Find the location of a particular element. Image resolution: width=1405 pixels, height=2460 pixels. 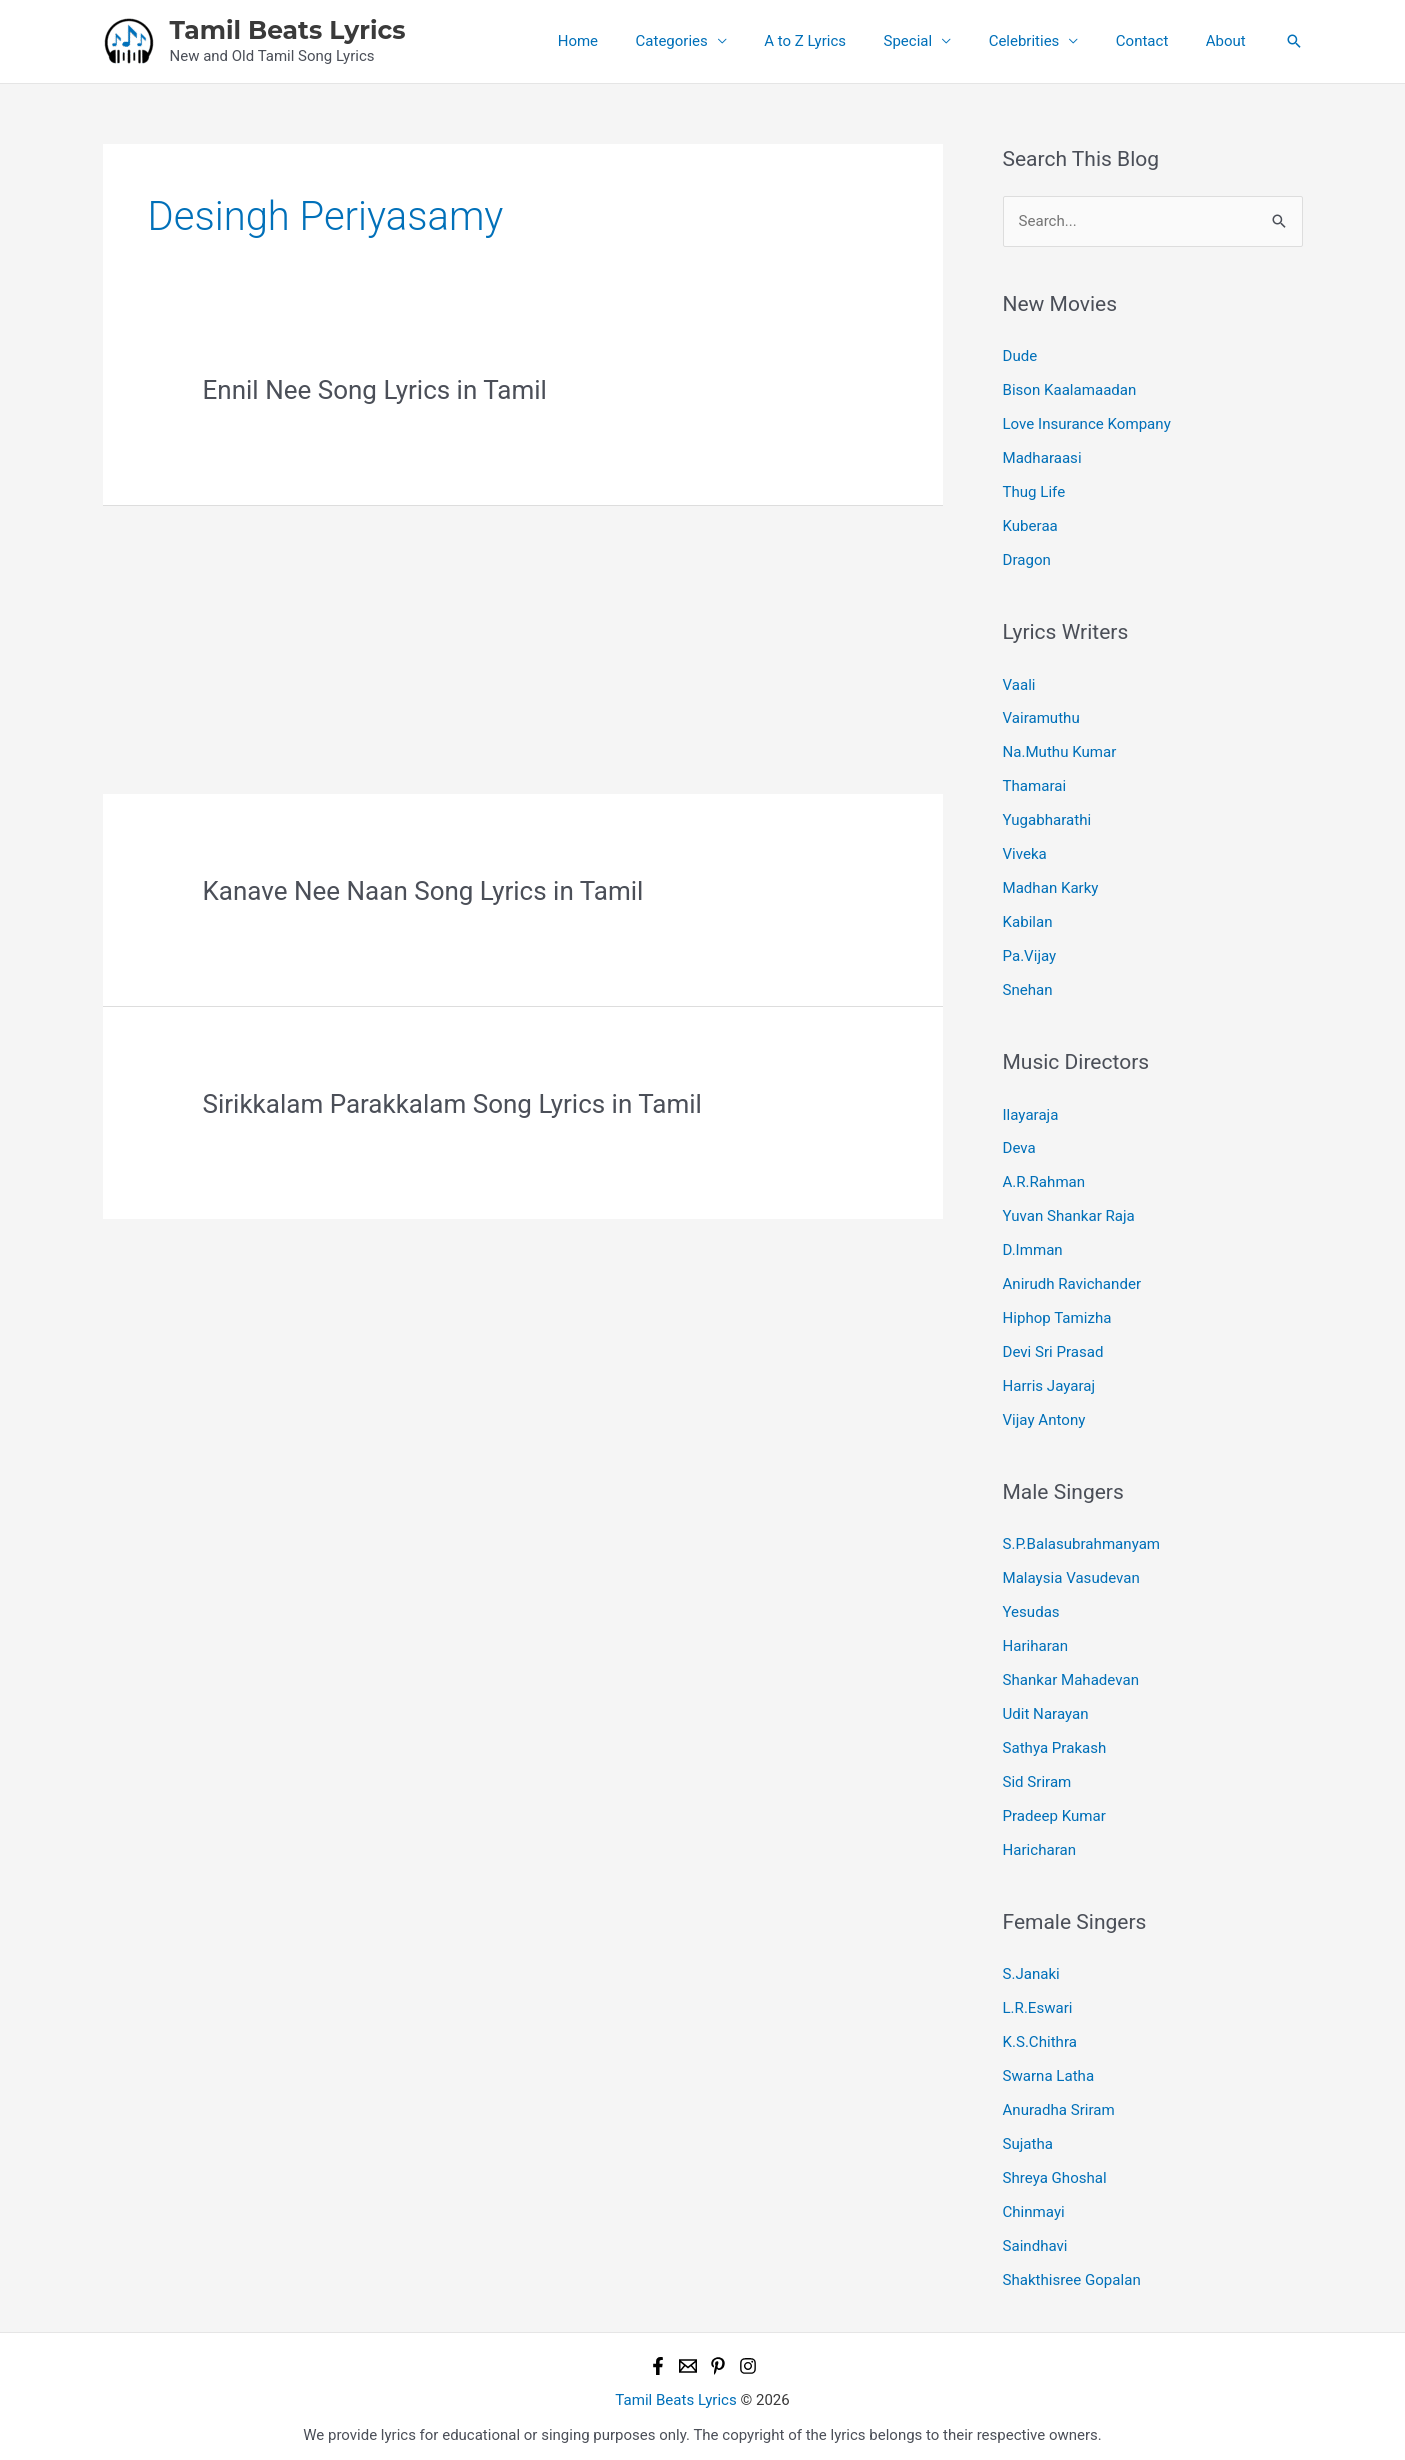

Tamil Beats Lyrics is located at coordinates (288, 30).